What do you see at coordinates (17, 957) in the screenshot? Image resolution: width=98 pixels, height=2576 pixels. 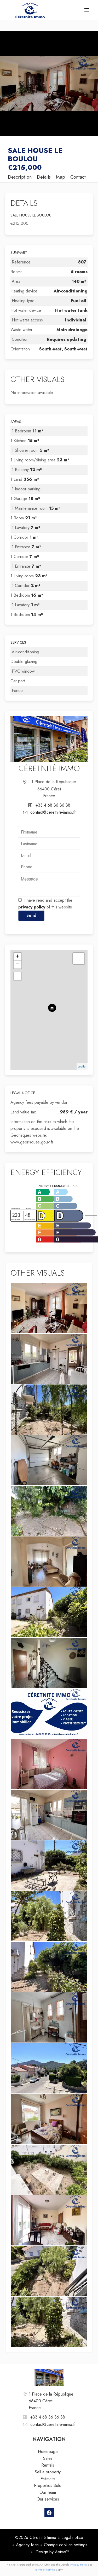 I see `+ [button]` at bounding box center [17, 957].